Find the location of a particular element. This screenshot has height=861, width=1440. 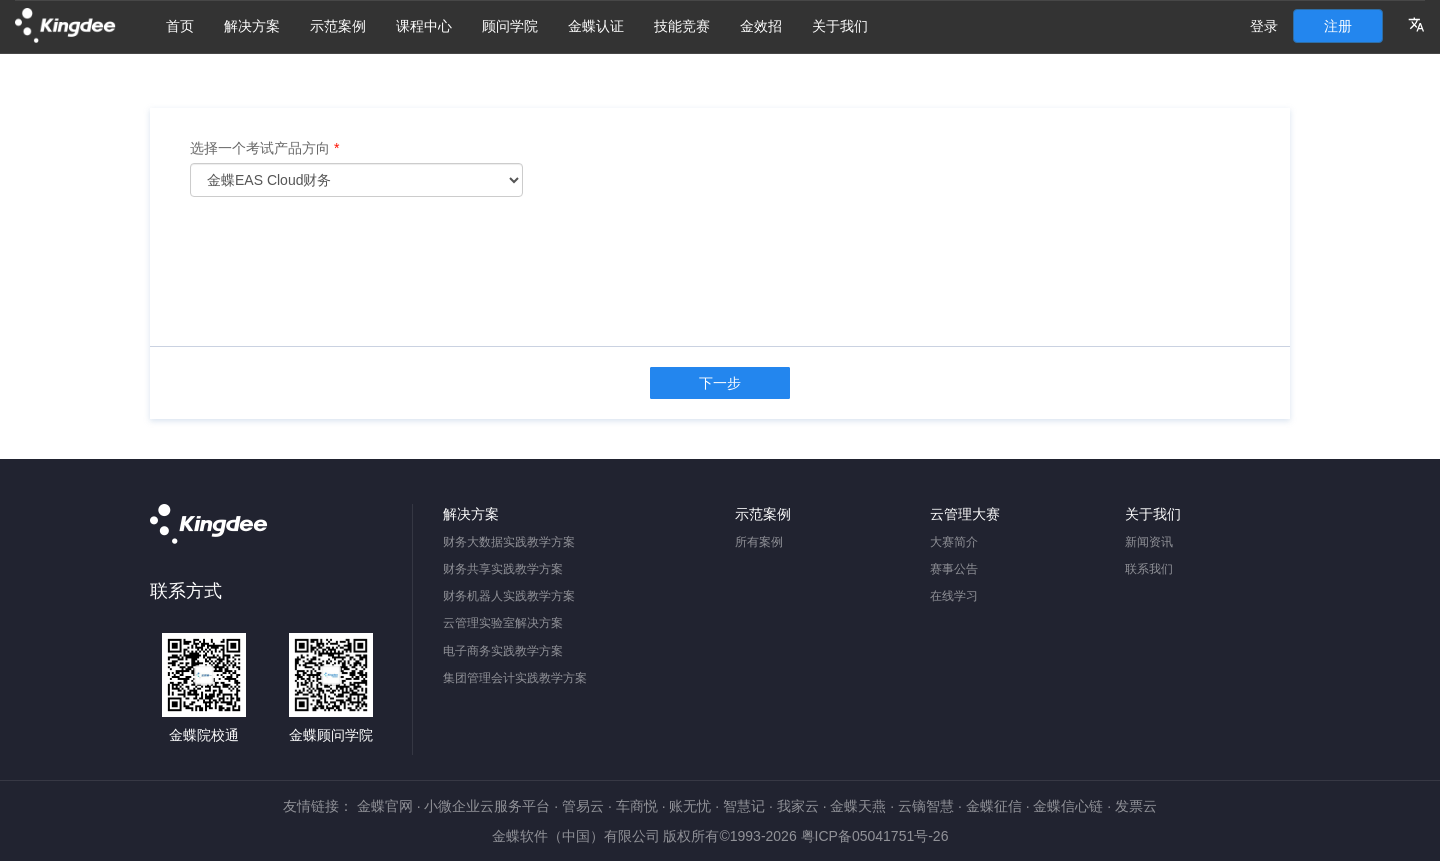

财务机器人实践教学方案 is located at coordinates (509, 596).